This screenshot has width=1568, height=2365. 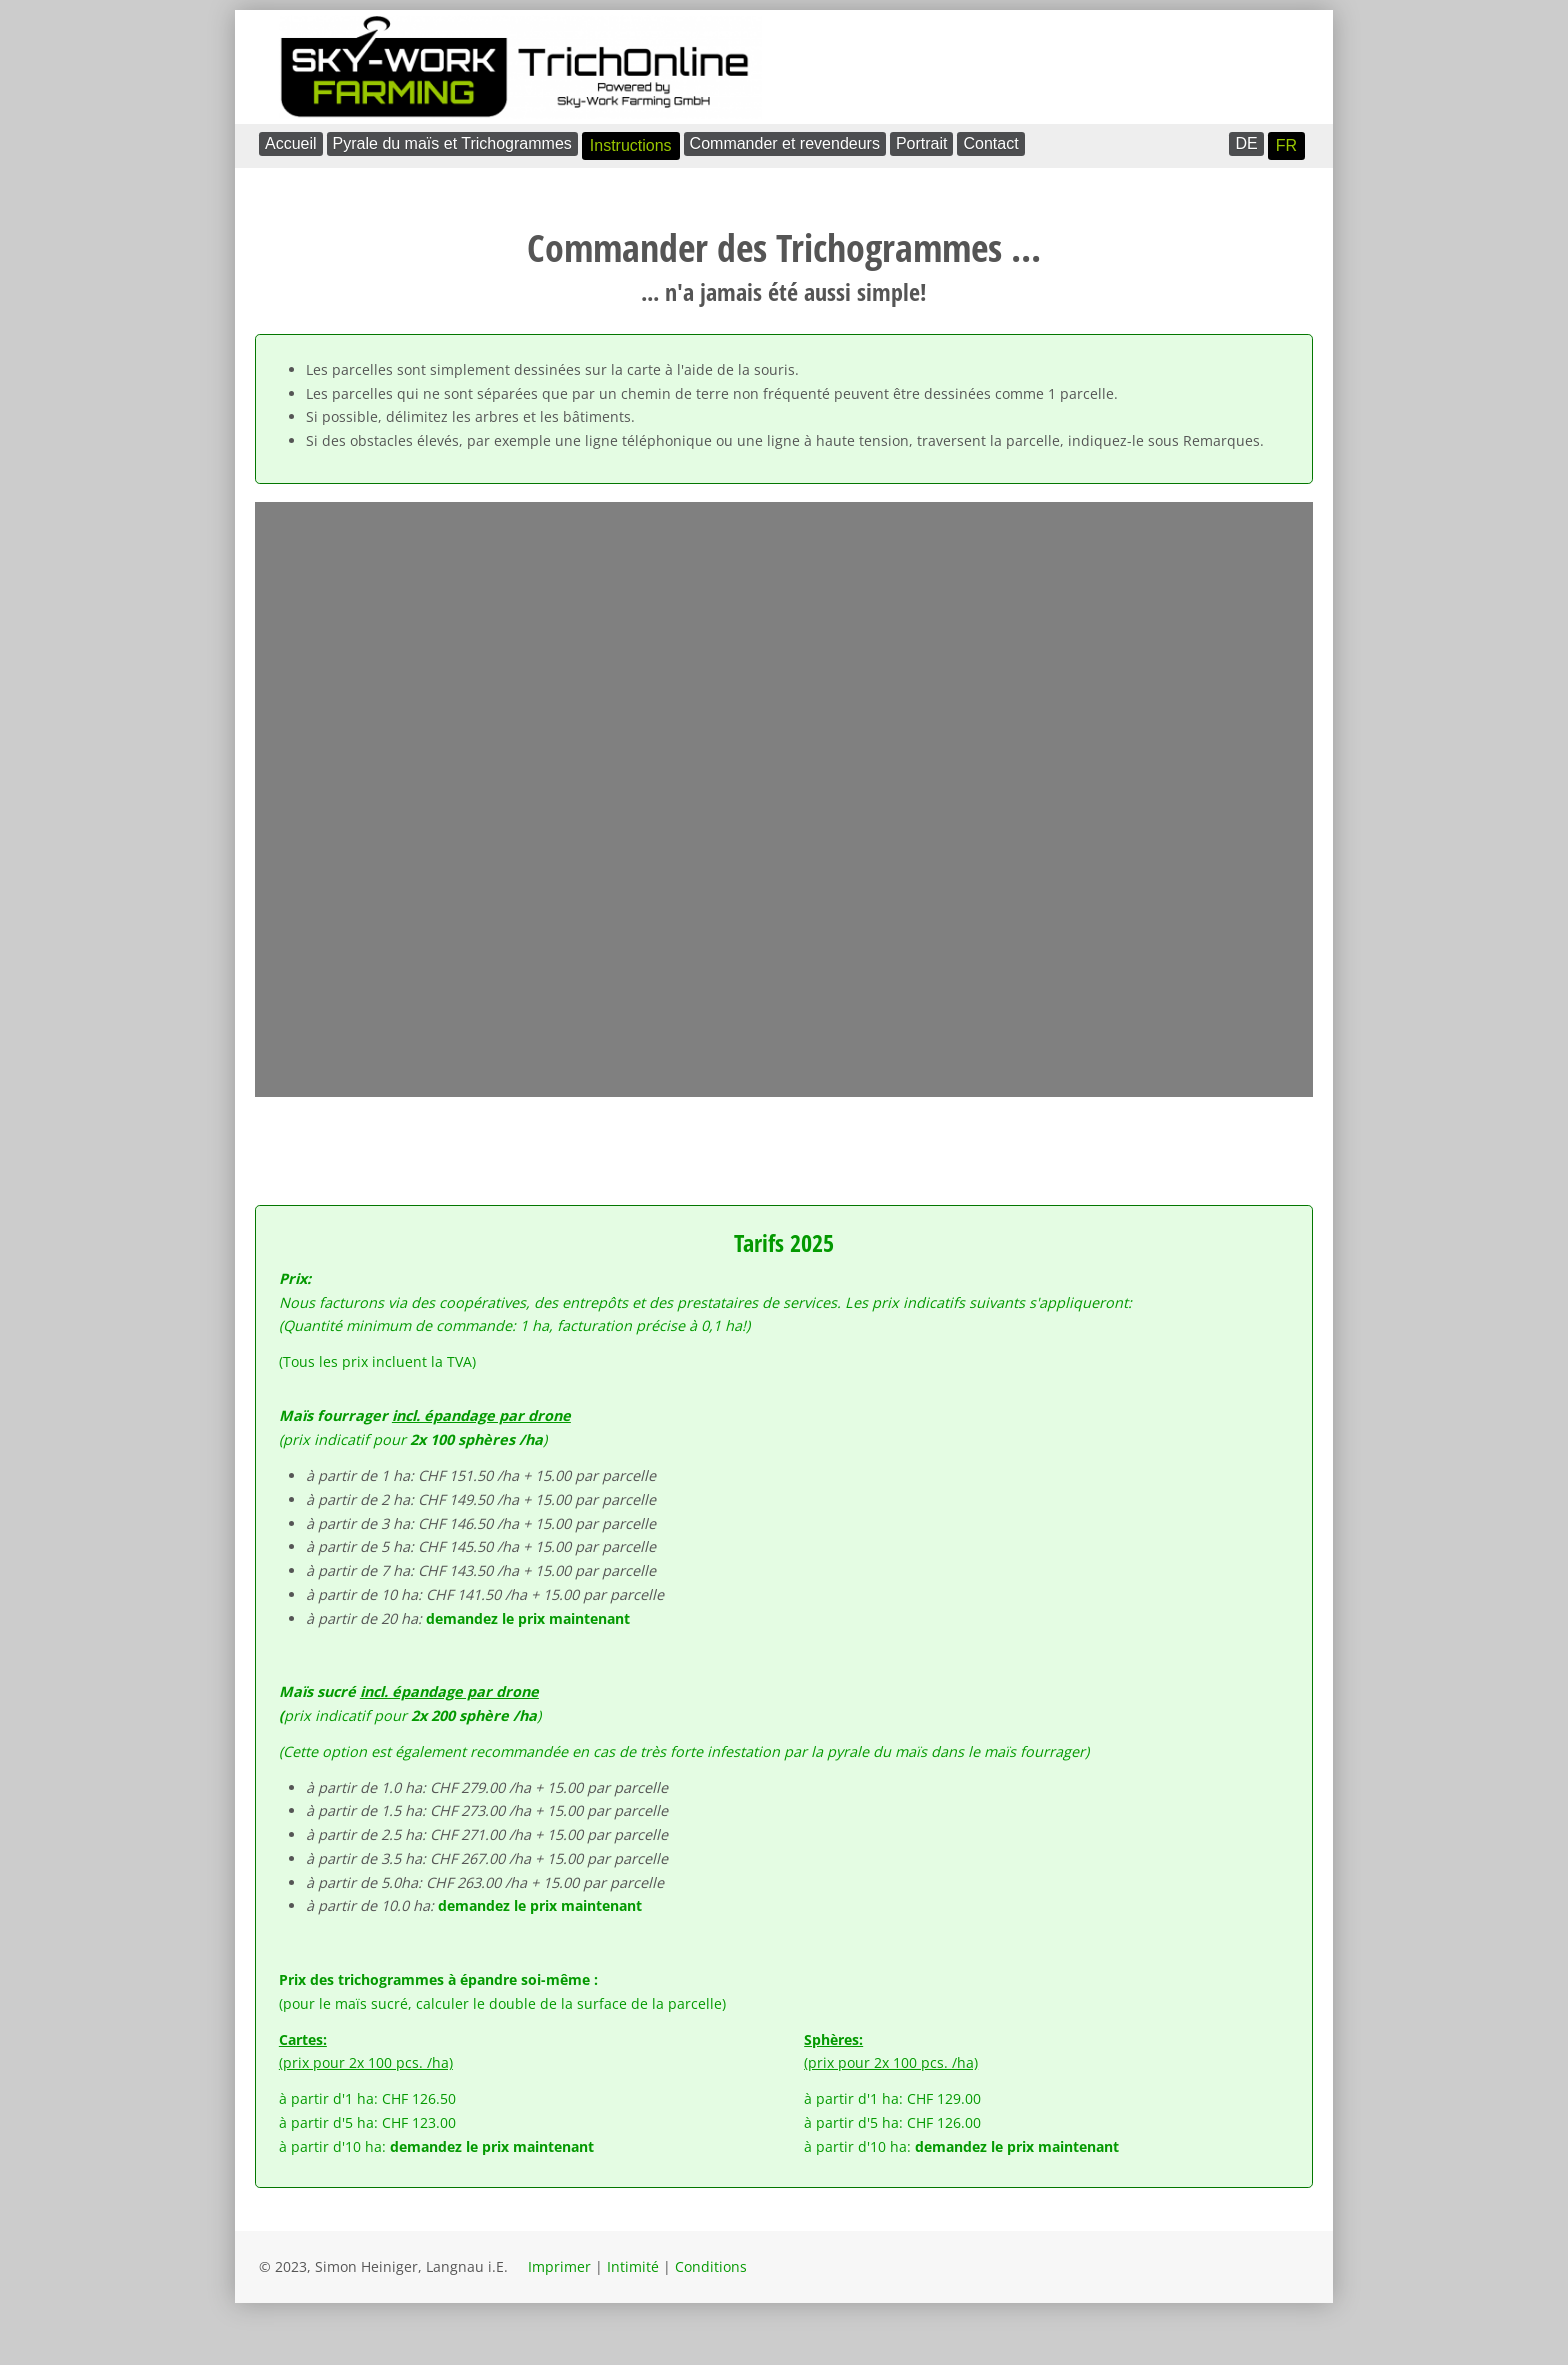 I want to click on DE, so click(x=1246, y=143).